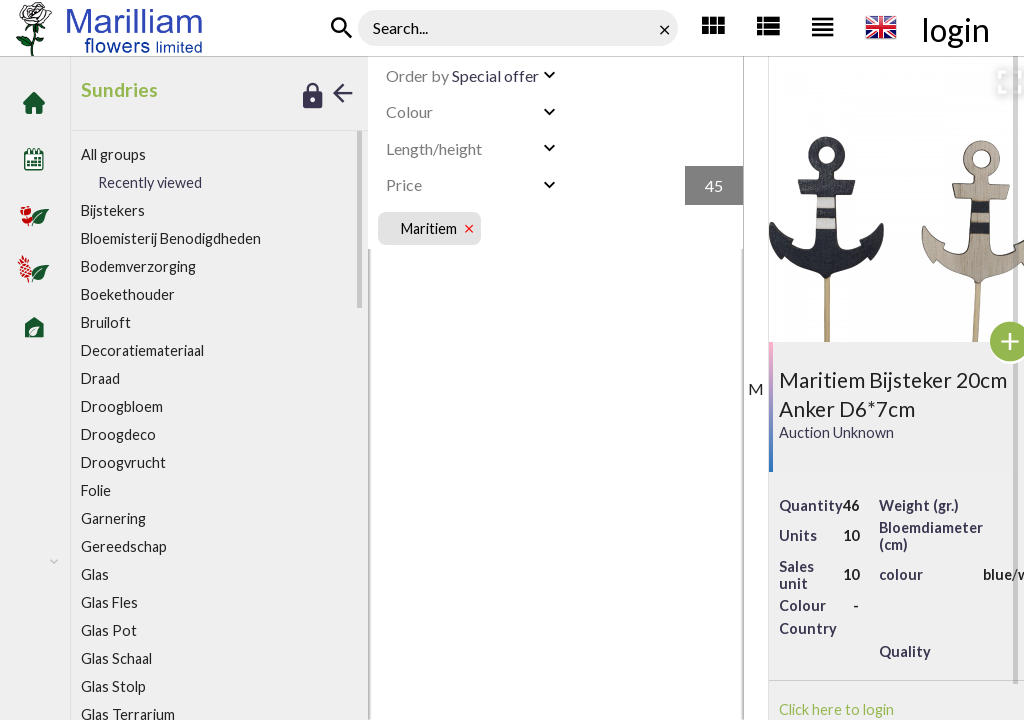 Image resolution: width=1024 pixels, height=720 pixels. I want to click on Click here to login, so click(836, 709).